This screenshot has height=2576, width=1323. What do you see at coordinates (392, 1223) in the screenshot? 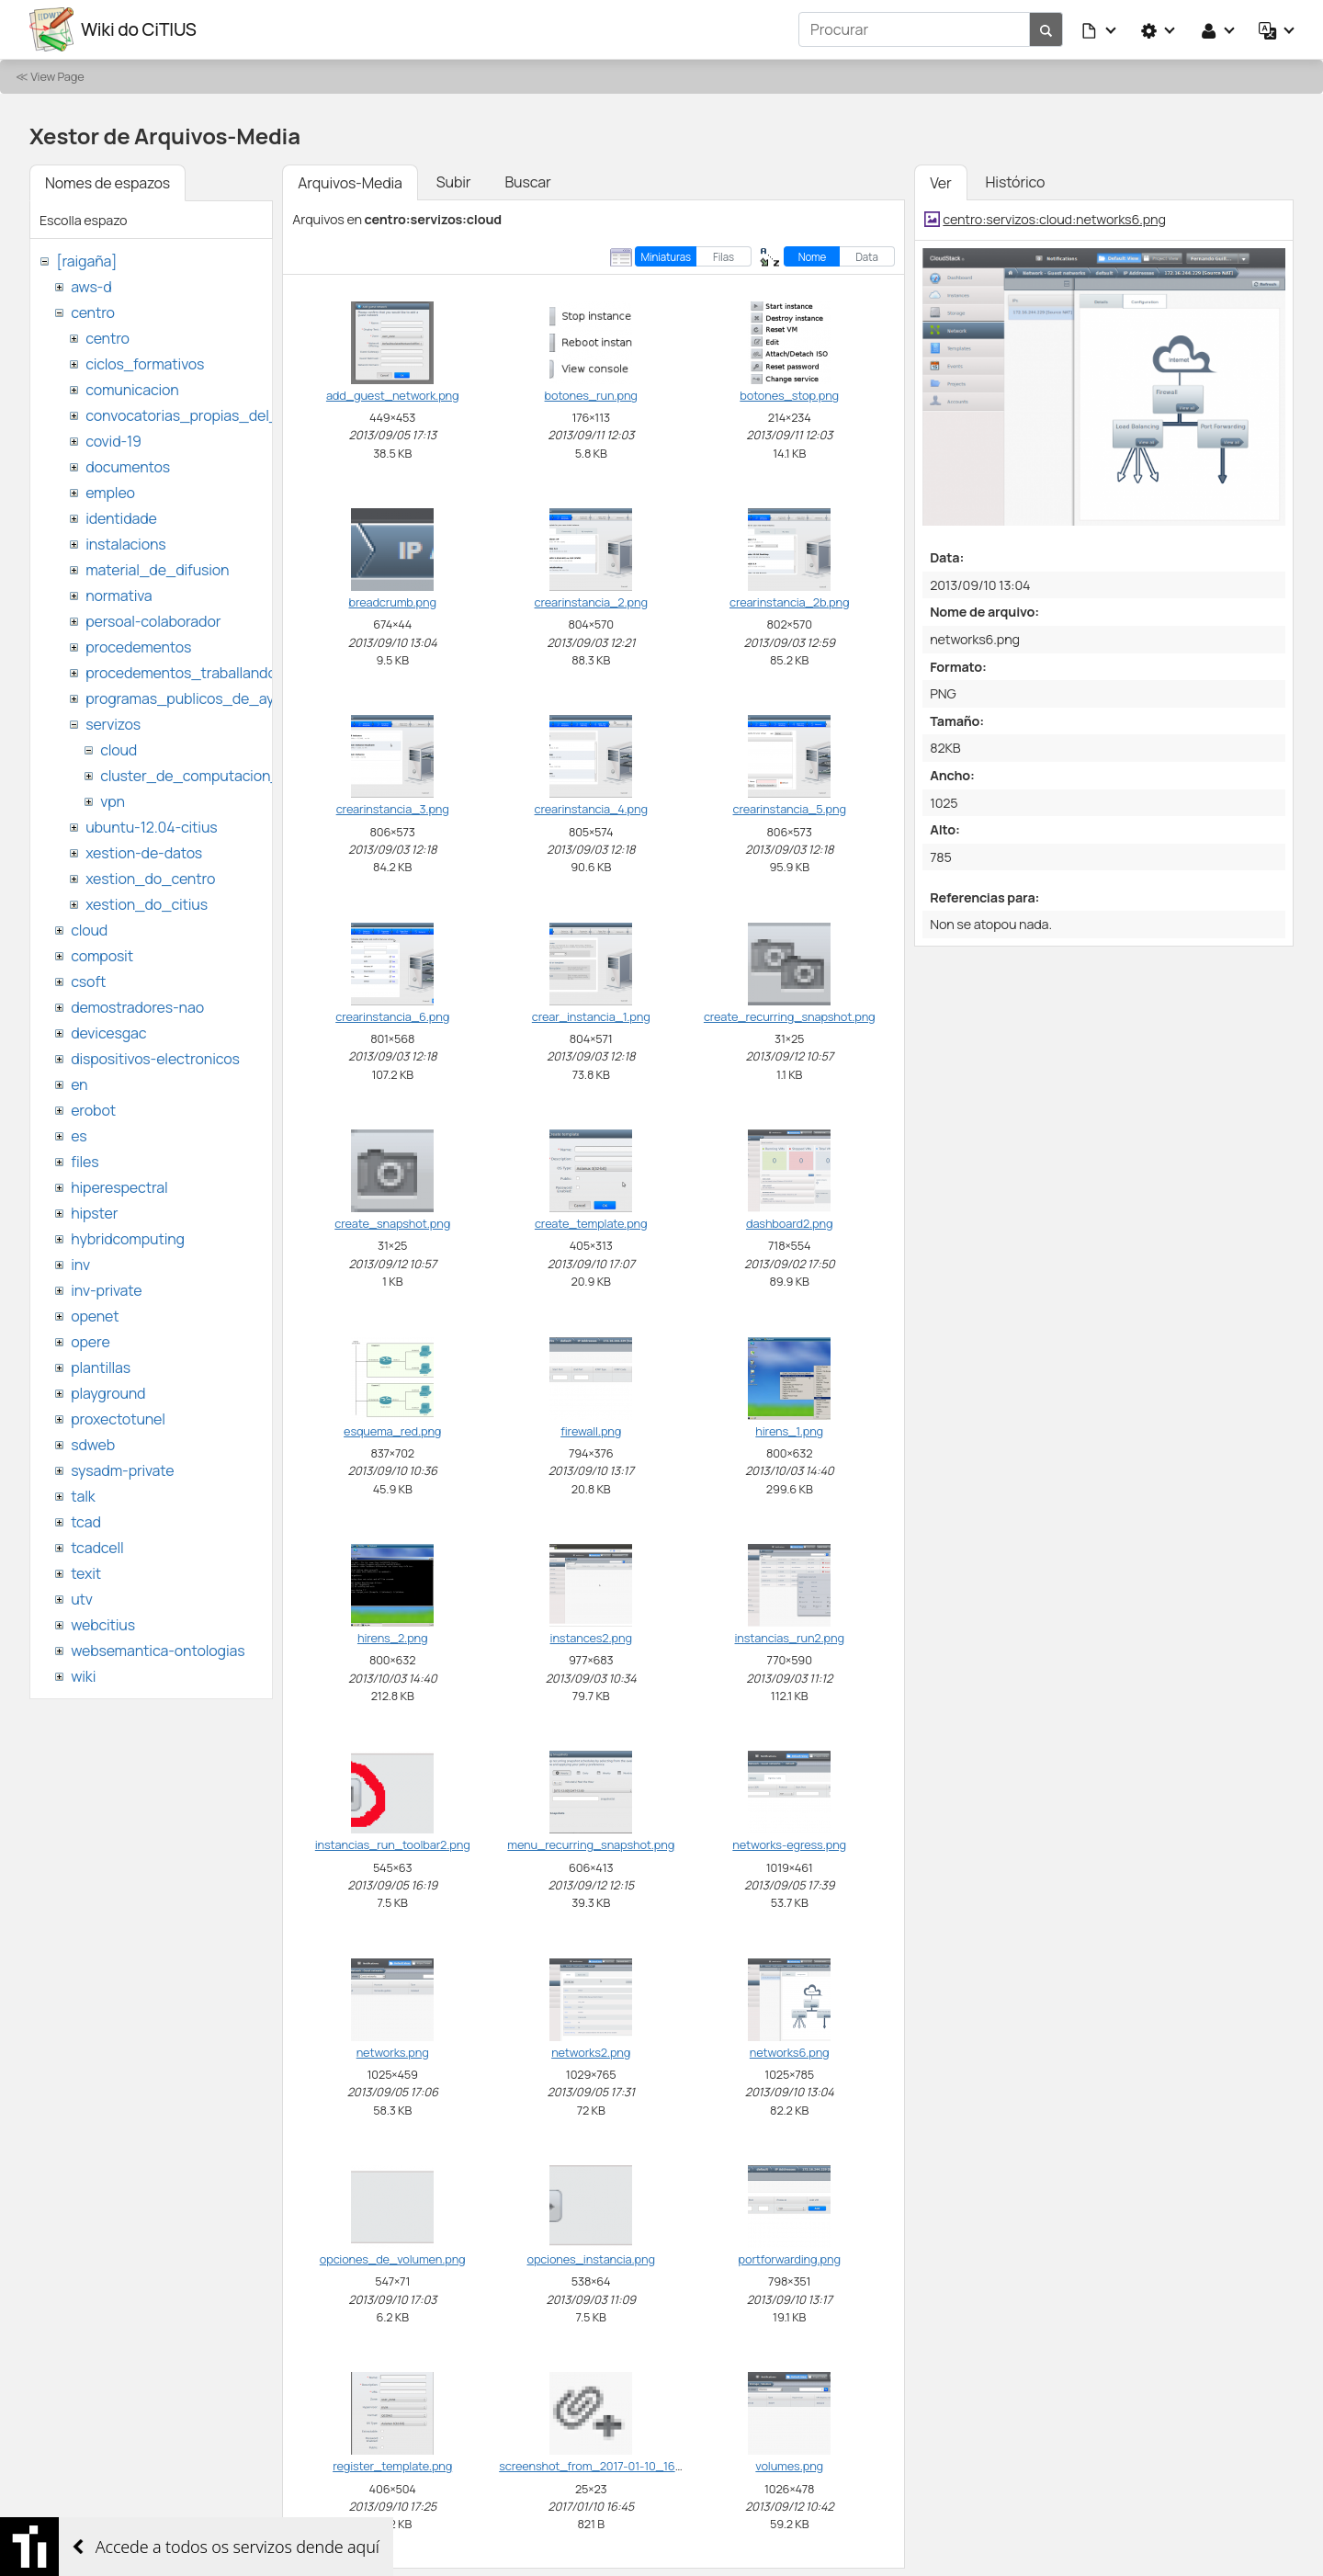
I see `create_snapshot.png` at bounding box center [392, 1223].